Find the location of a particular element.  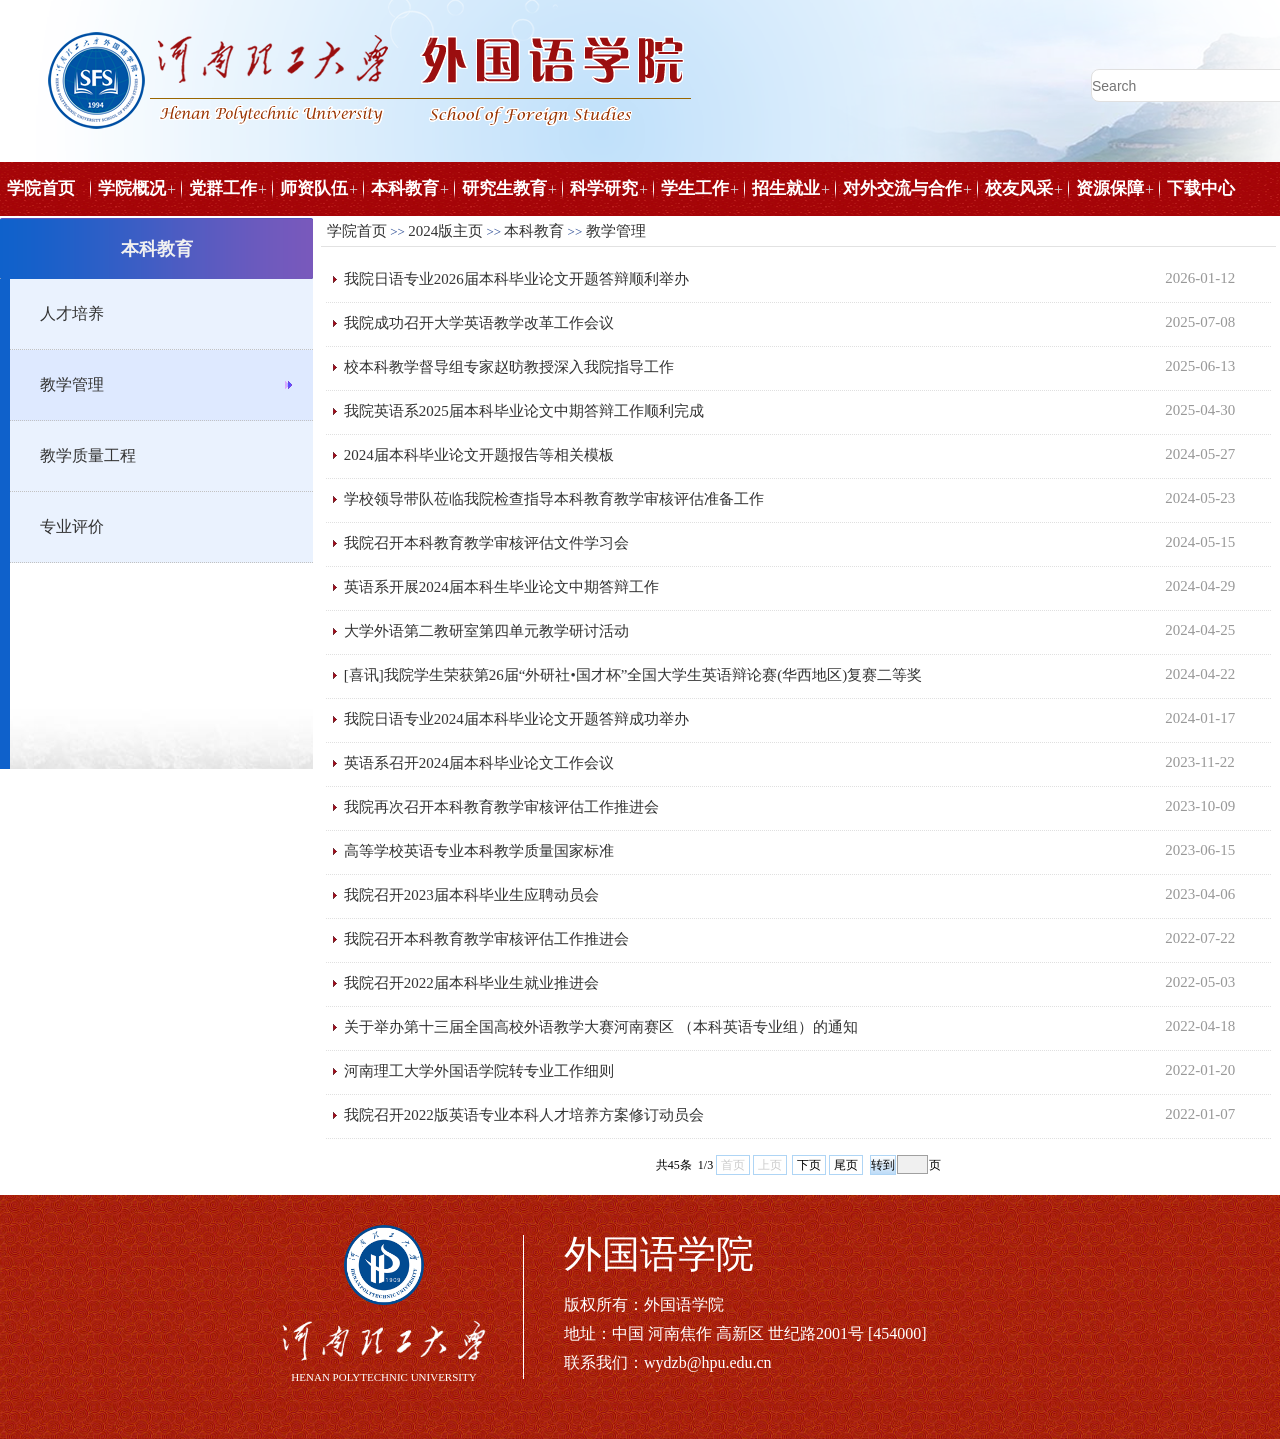

人才培养 is located at coordinates (72, 313).